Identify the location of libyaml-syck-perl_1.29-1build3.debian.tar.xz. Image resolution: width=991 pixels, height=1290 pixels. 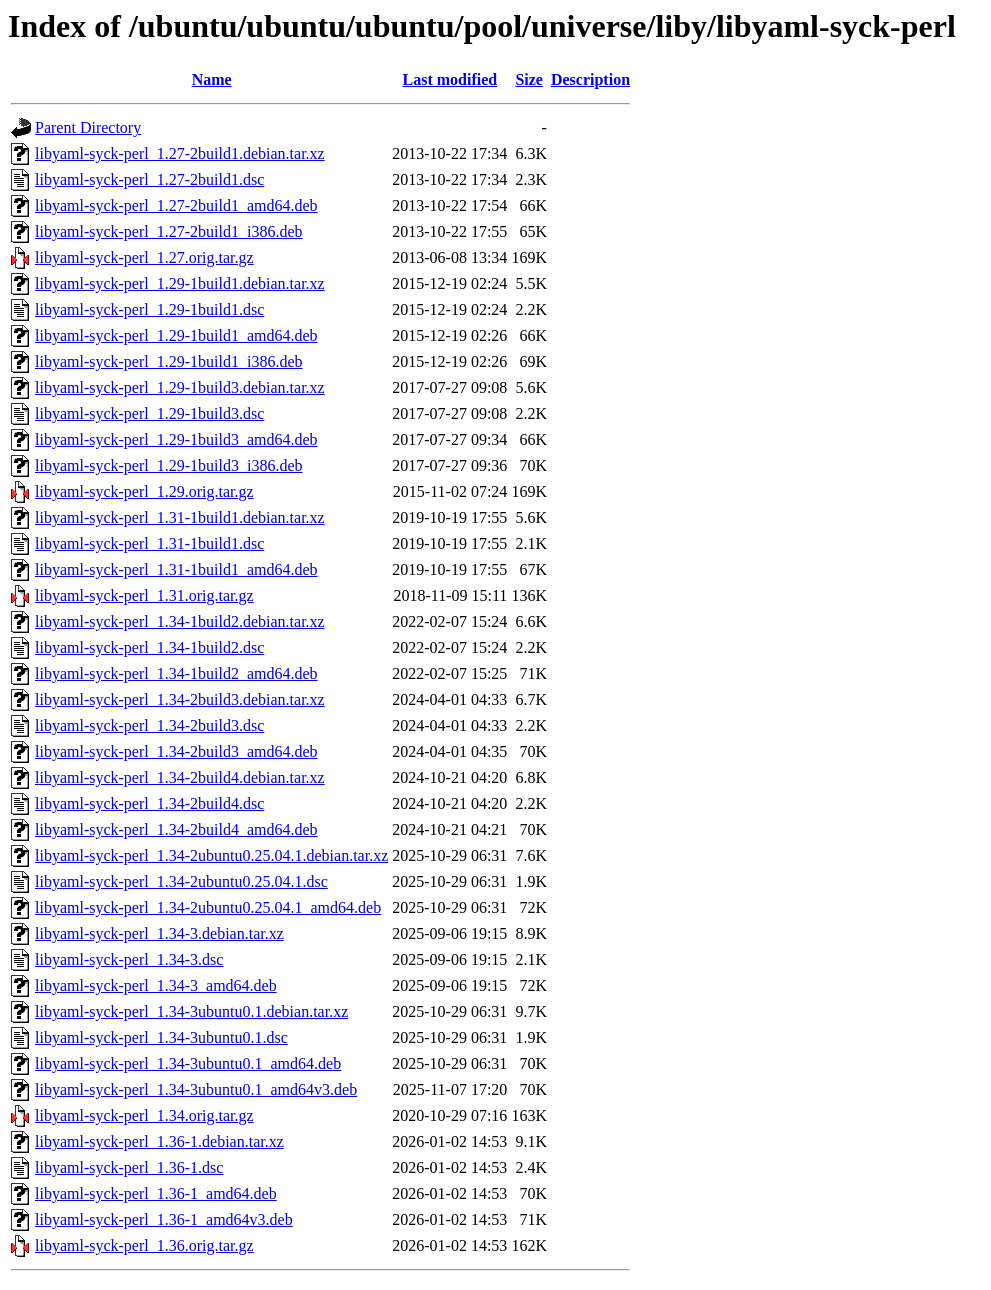
(180, 387).